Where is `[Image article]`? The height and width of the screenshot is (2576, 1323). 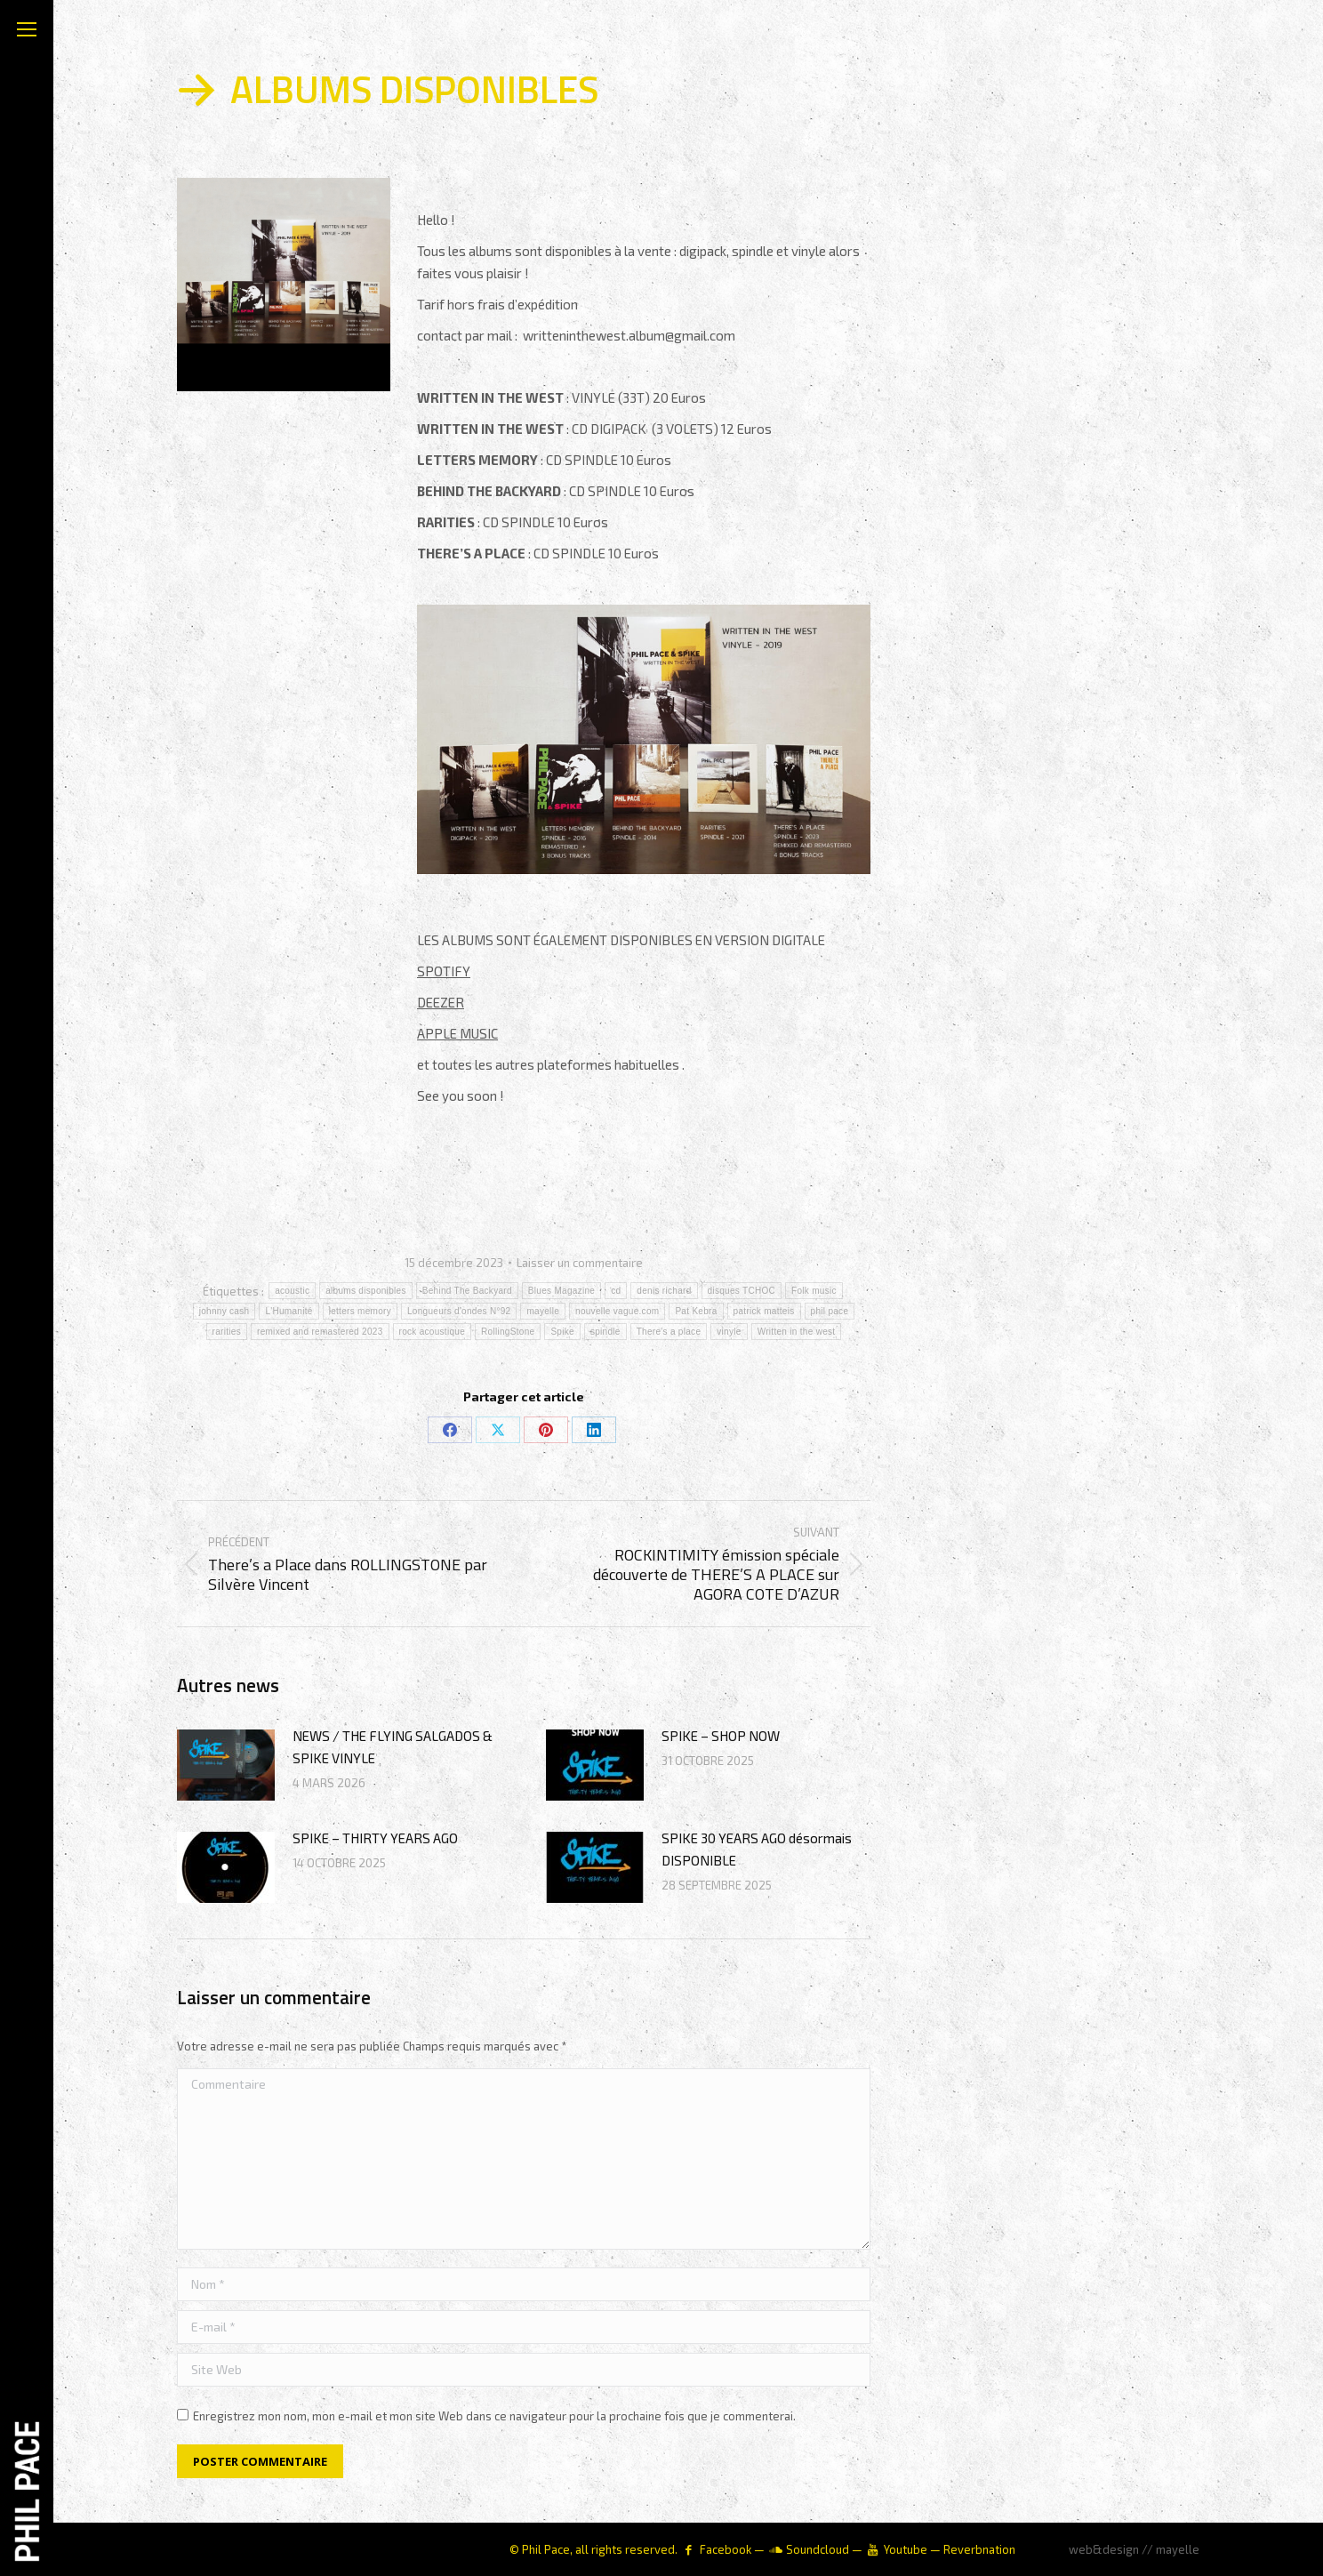 [Image article] is located at coordinates (226, 1765).